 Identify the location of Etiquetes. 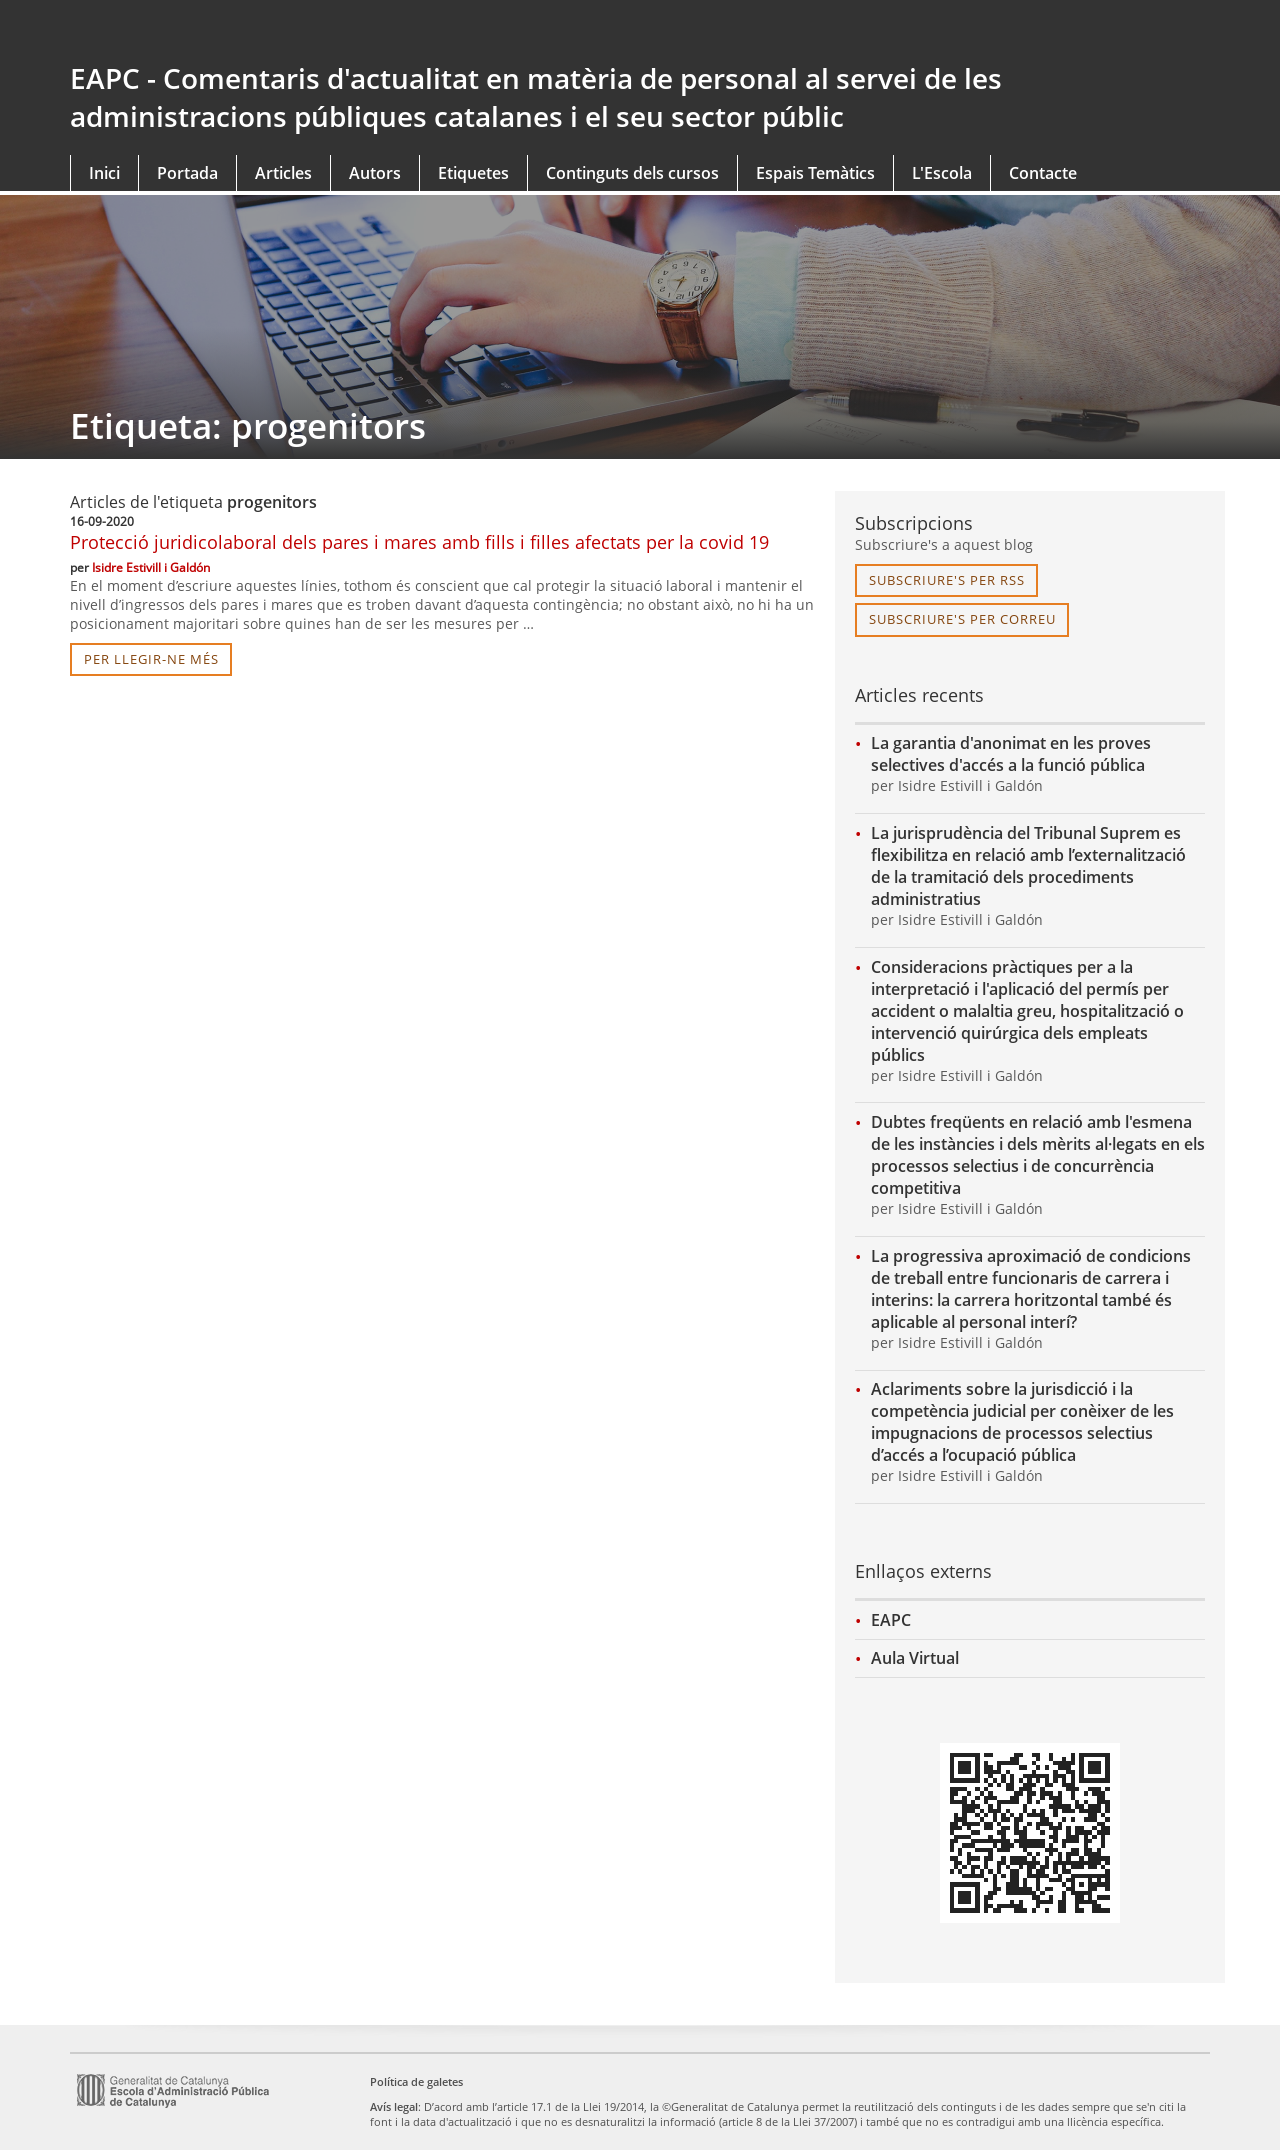
(473, 173).